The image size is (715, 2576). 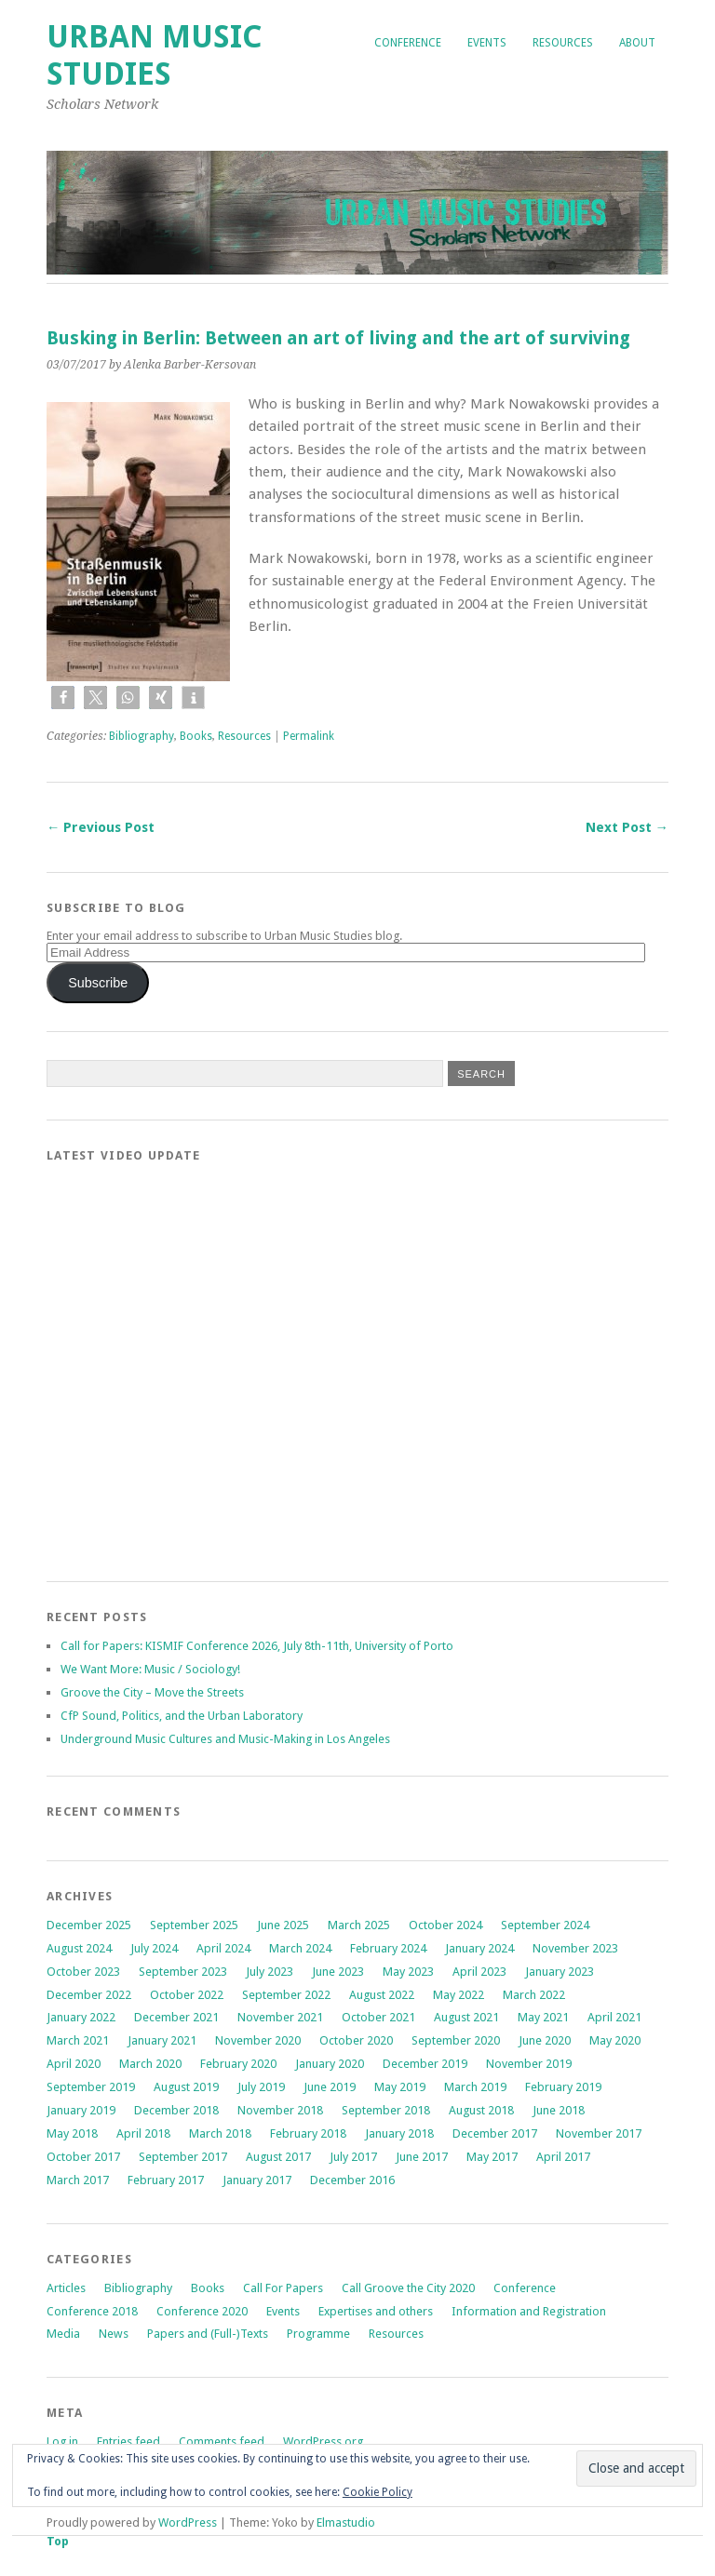 What do you see at coordinates (377, 2492) in the screenshot?
I see `Cookie Policy` at bounding box center [377, 2492].